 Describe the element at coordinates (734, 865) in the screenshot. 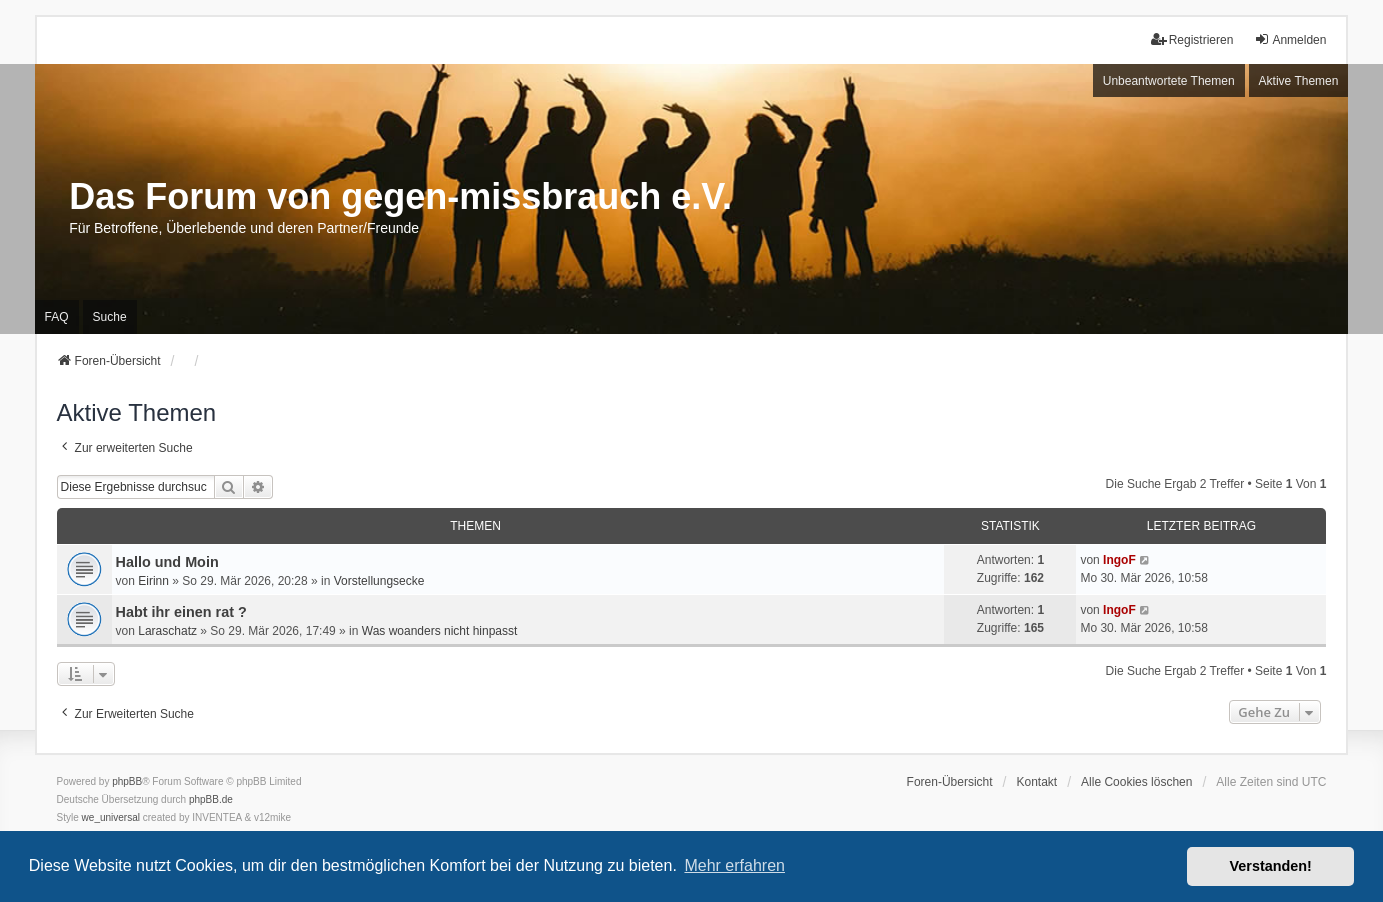

I see `Mehr erfahren [button]` at that location.